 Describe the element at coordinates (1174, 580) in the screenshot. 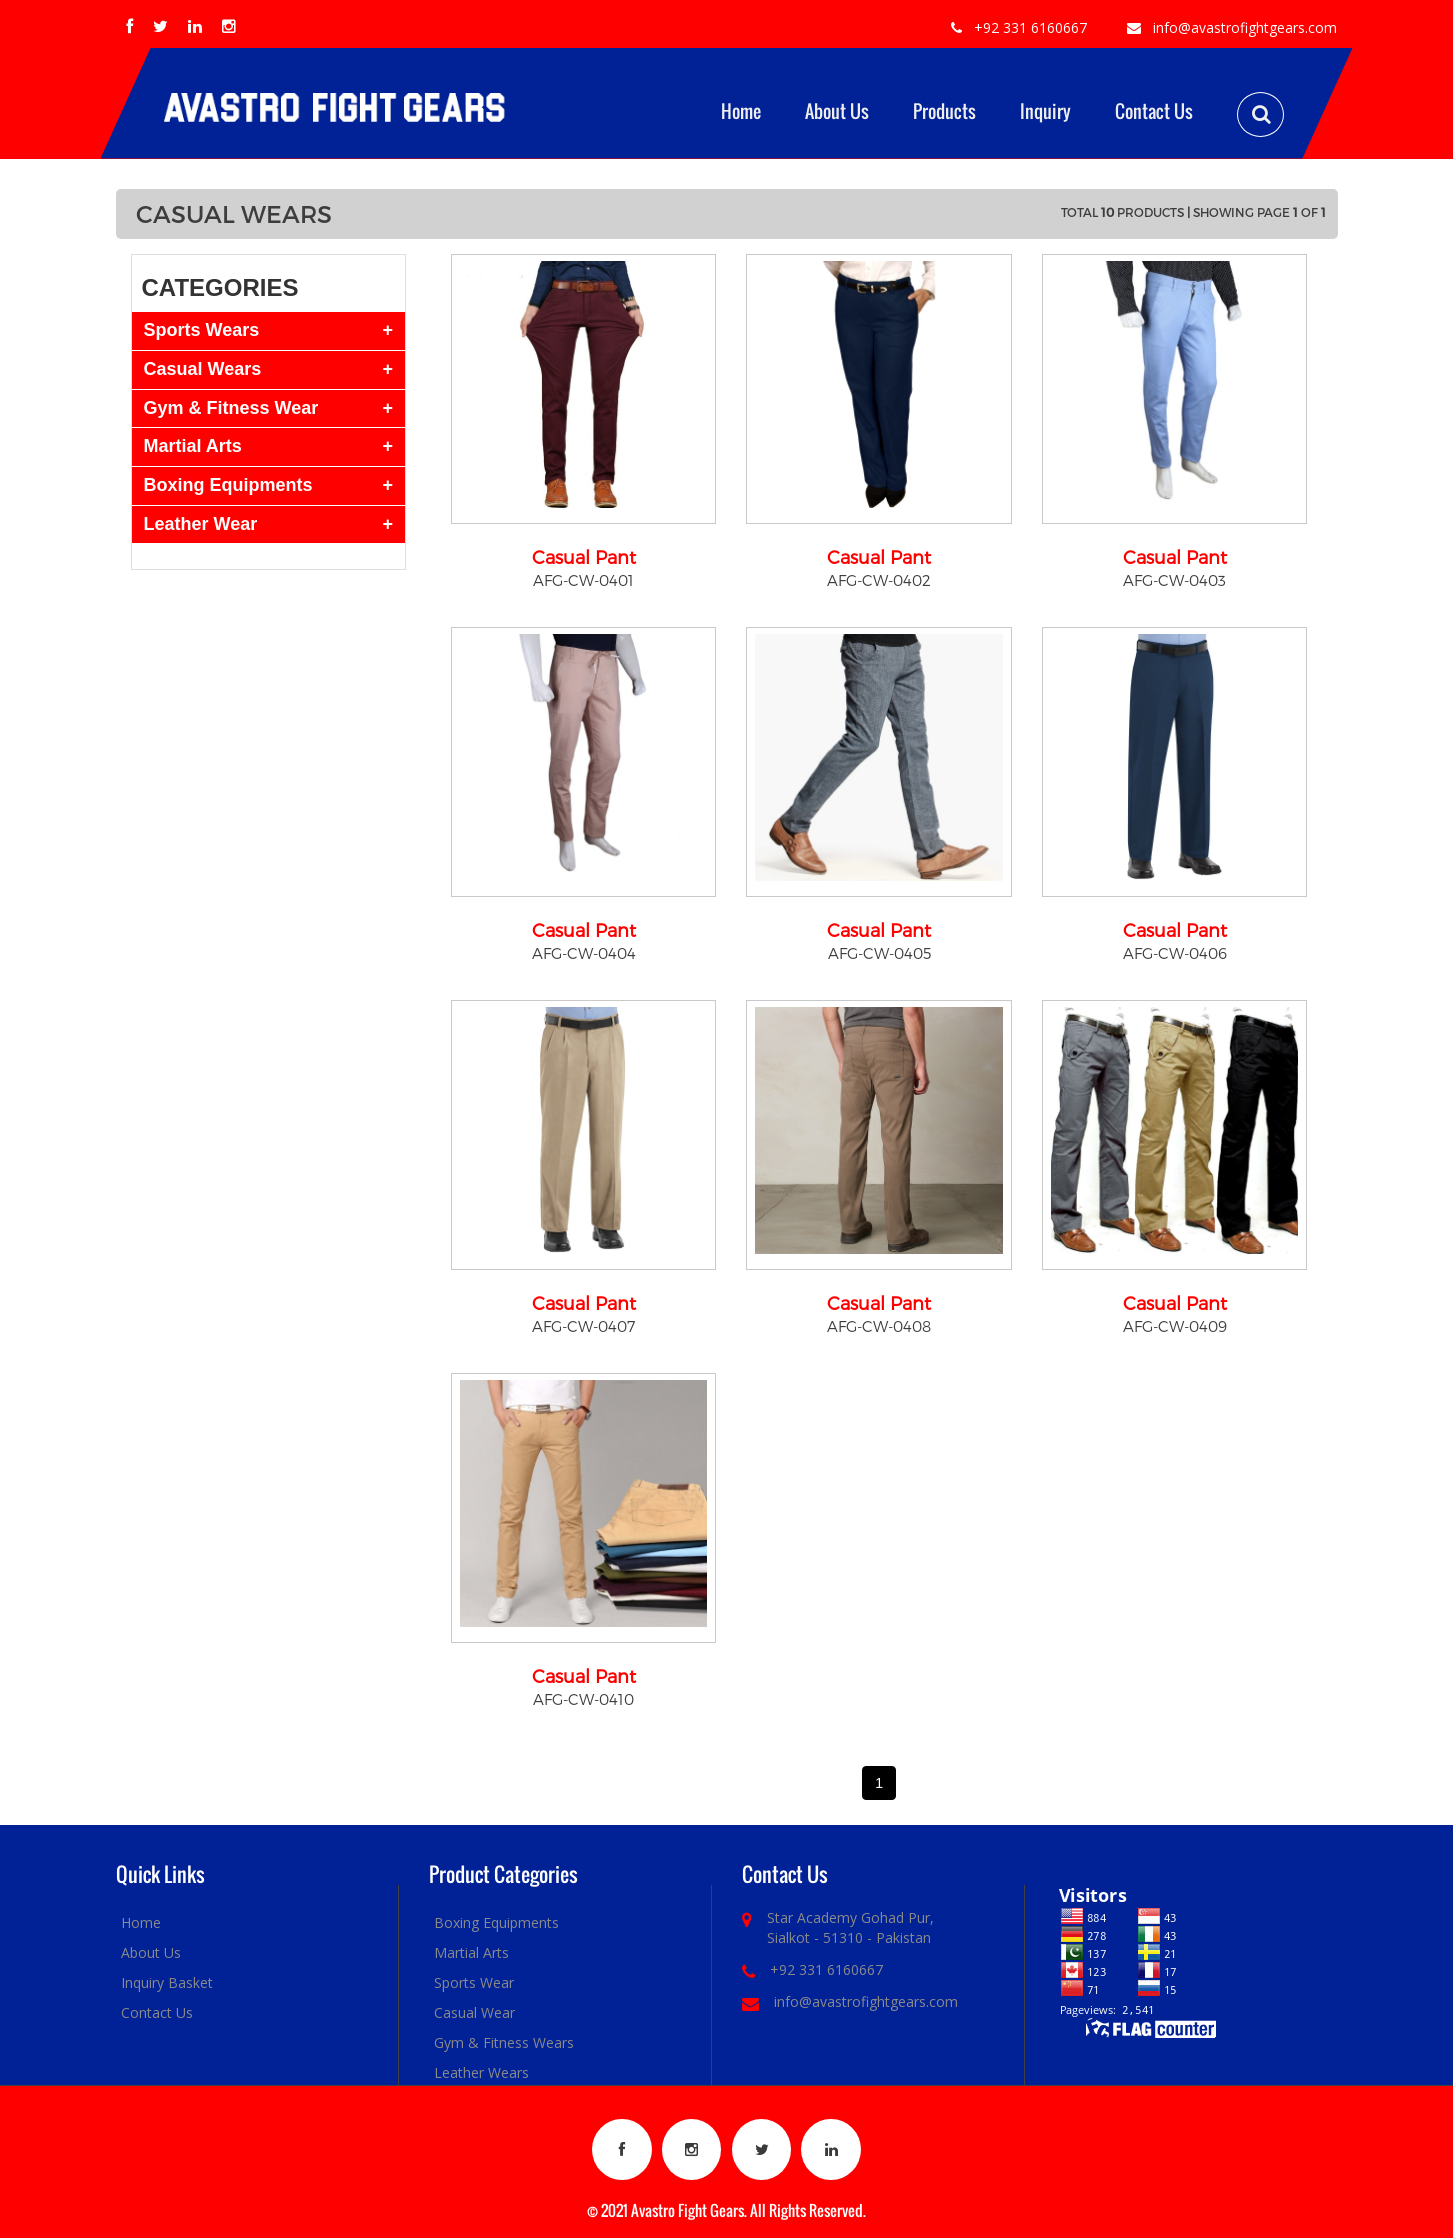

I see `AFG-CW-0403` at that location.